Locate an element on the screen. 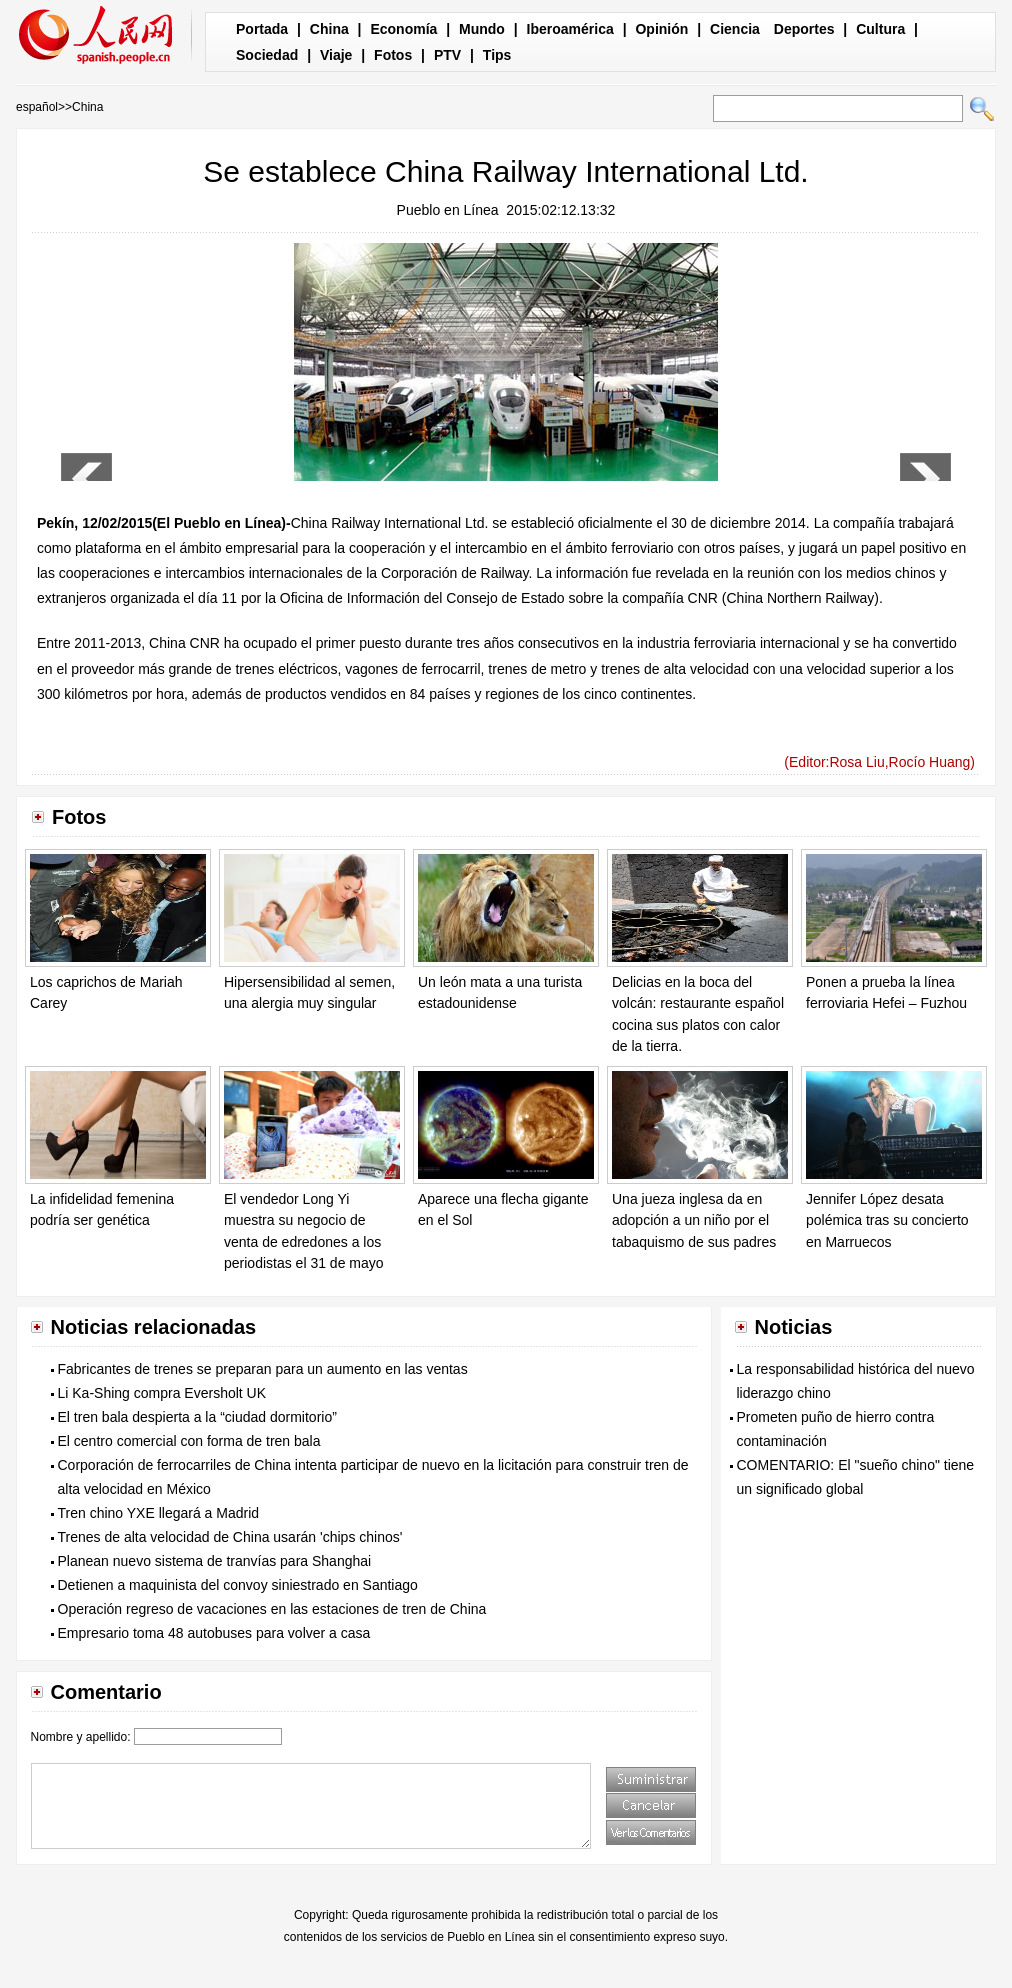 This screenshot has width=1012, height=1988. Empresario toma 48 autobuses para volver a casa is located at coordinates (214, 1633).